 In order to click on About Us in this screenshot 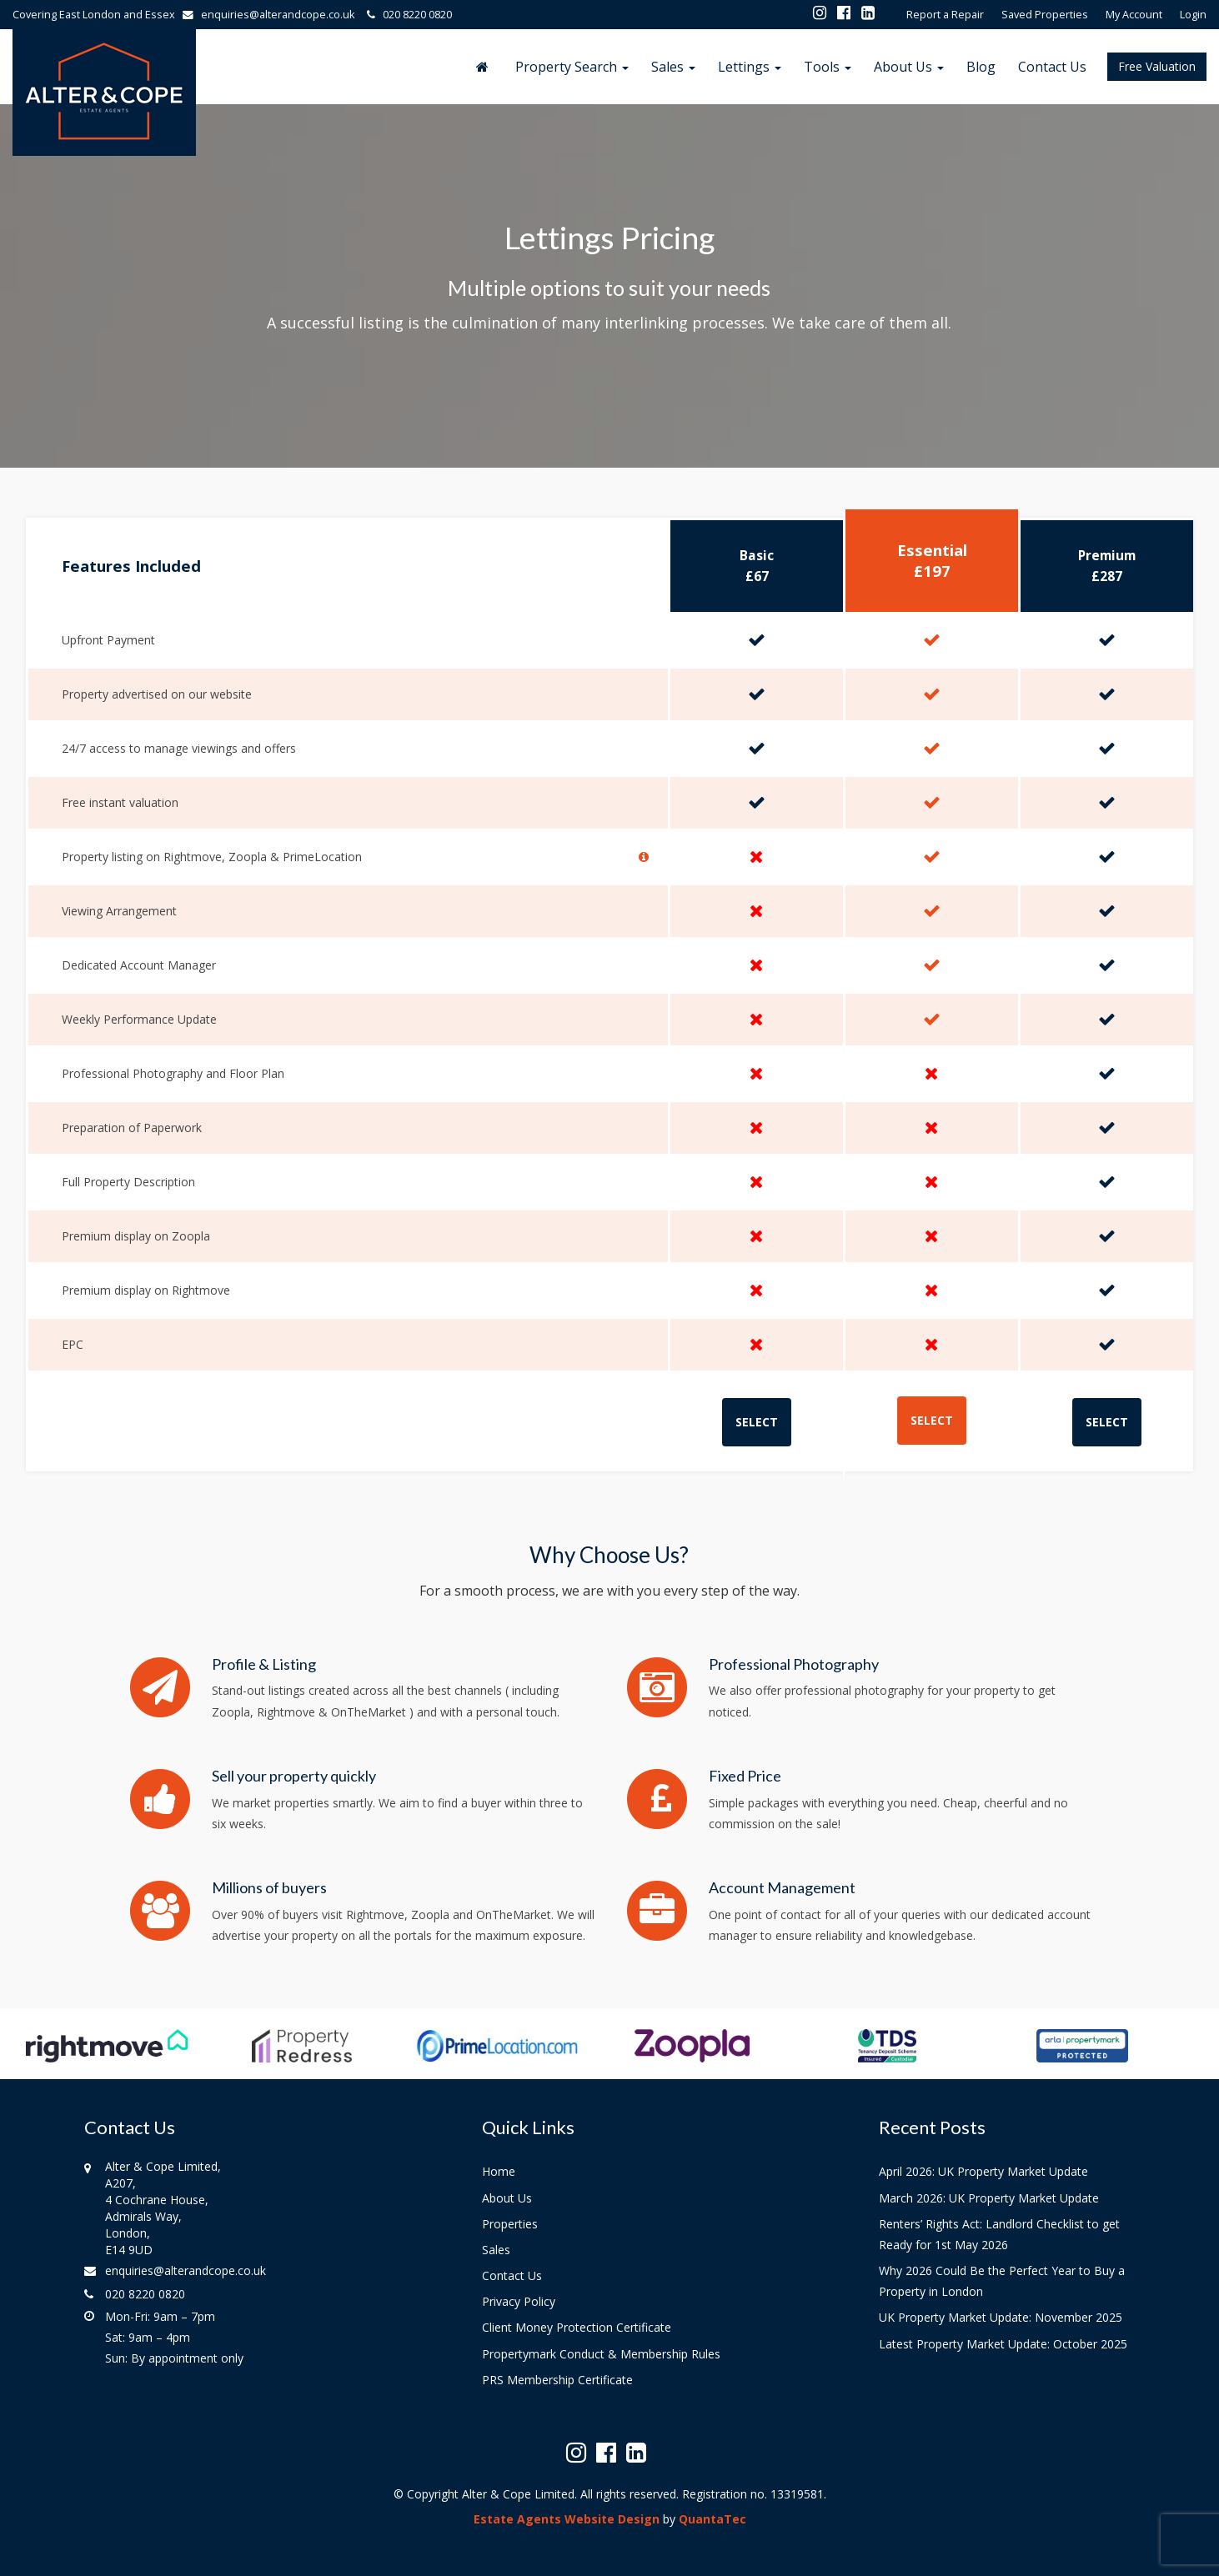, I will do `click(909, 67)`.